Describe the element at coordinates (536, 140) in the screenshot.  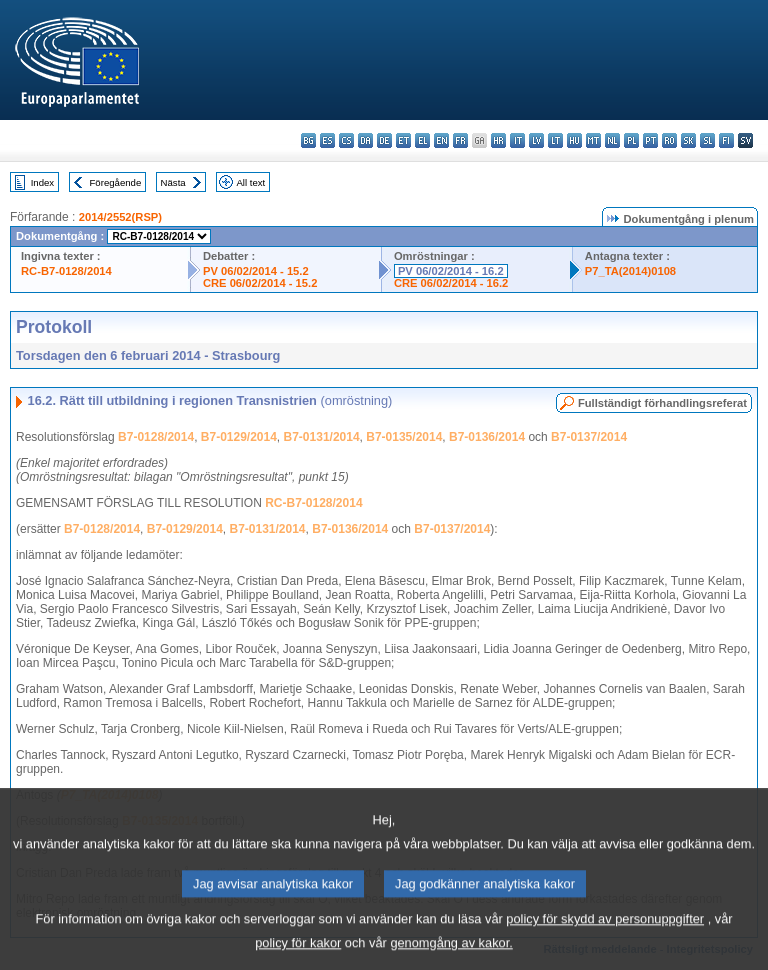
I see `lv - latviešu valoda` at that location.